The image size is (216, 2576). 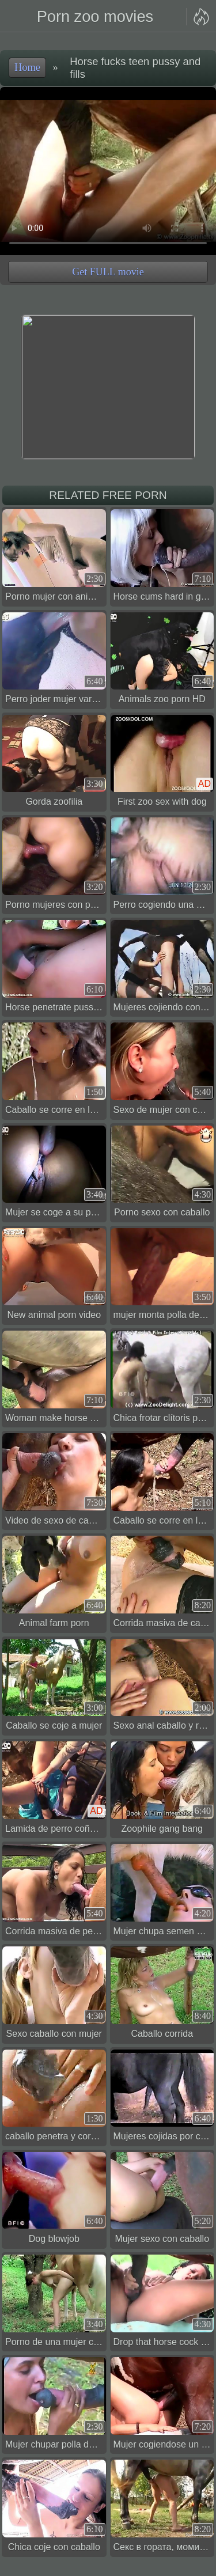 I want to click on Home, so click(x=27, y=67).